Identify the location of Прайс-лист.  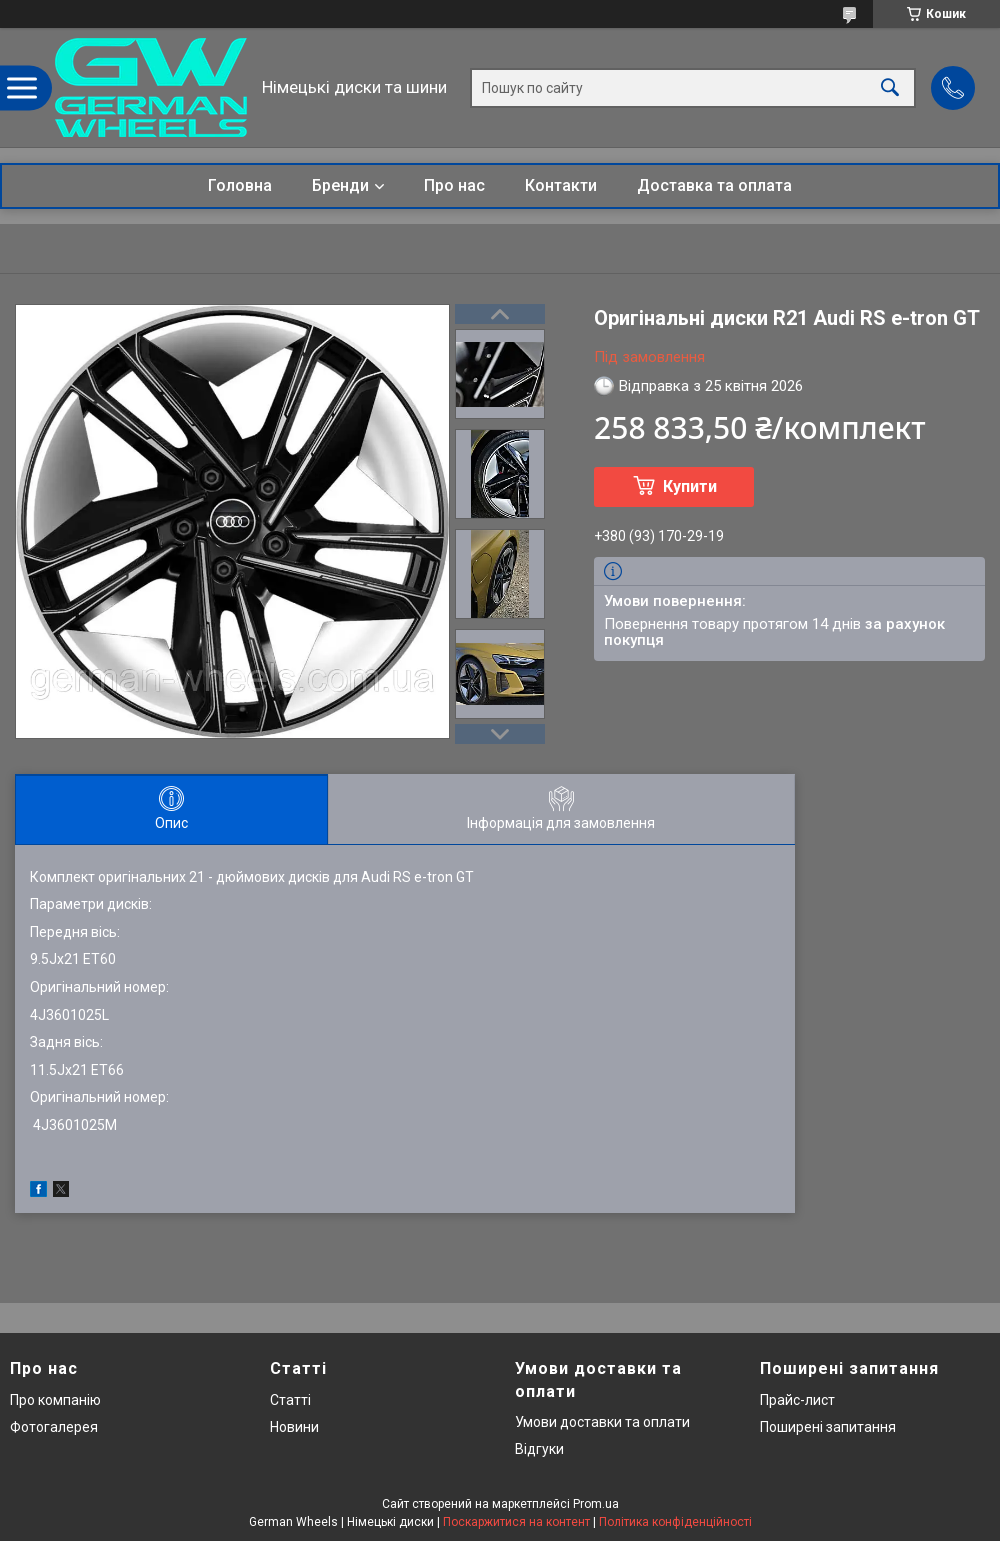
(797, 1400).